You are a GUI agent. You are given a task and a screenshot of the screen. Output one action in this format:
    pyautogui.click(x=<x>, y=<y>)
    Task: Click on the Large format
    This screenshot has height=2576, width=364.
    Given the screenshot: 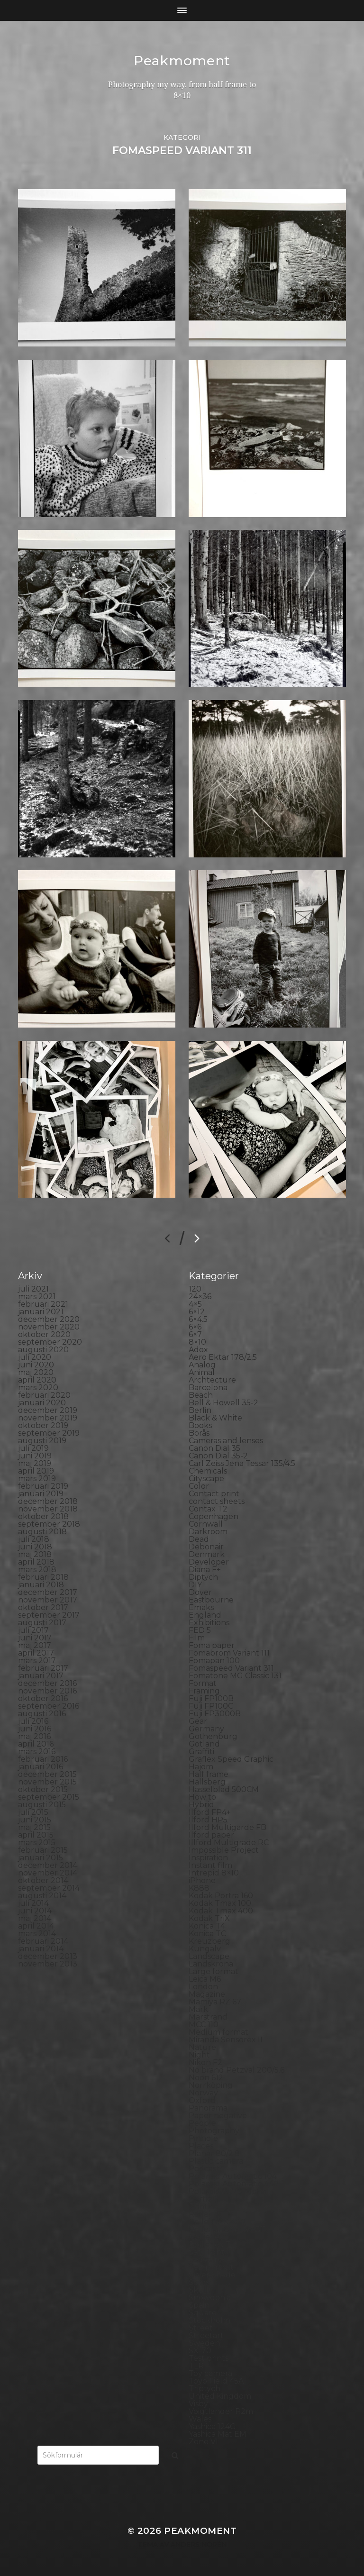 What is the action you would take?
    pyautogui.click(x=213, y=1971)
    